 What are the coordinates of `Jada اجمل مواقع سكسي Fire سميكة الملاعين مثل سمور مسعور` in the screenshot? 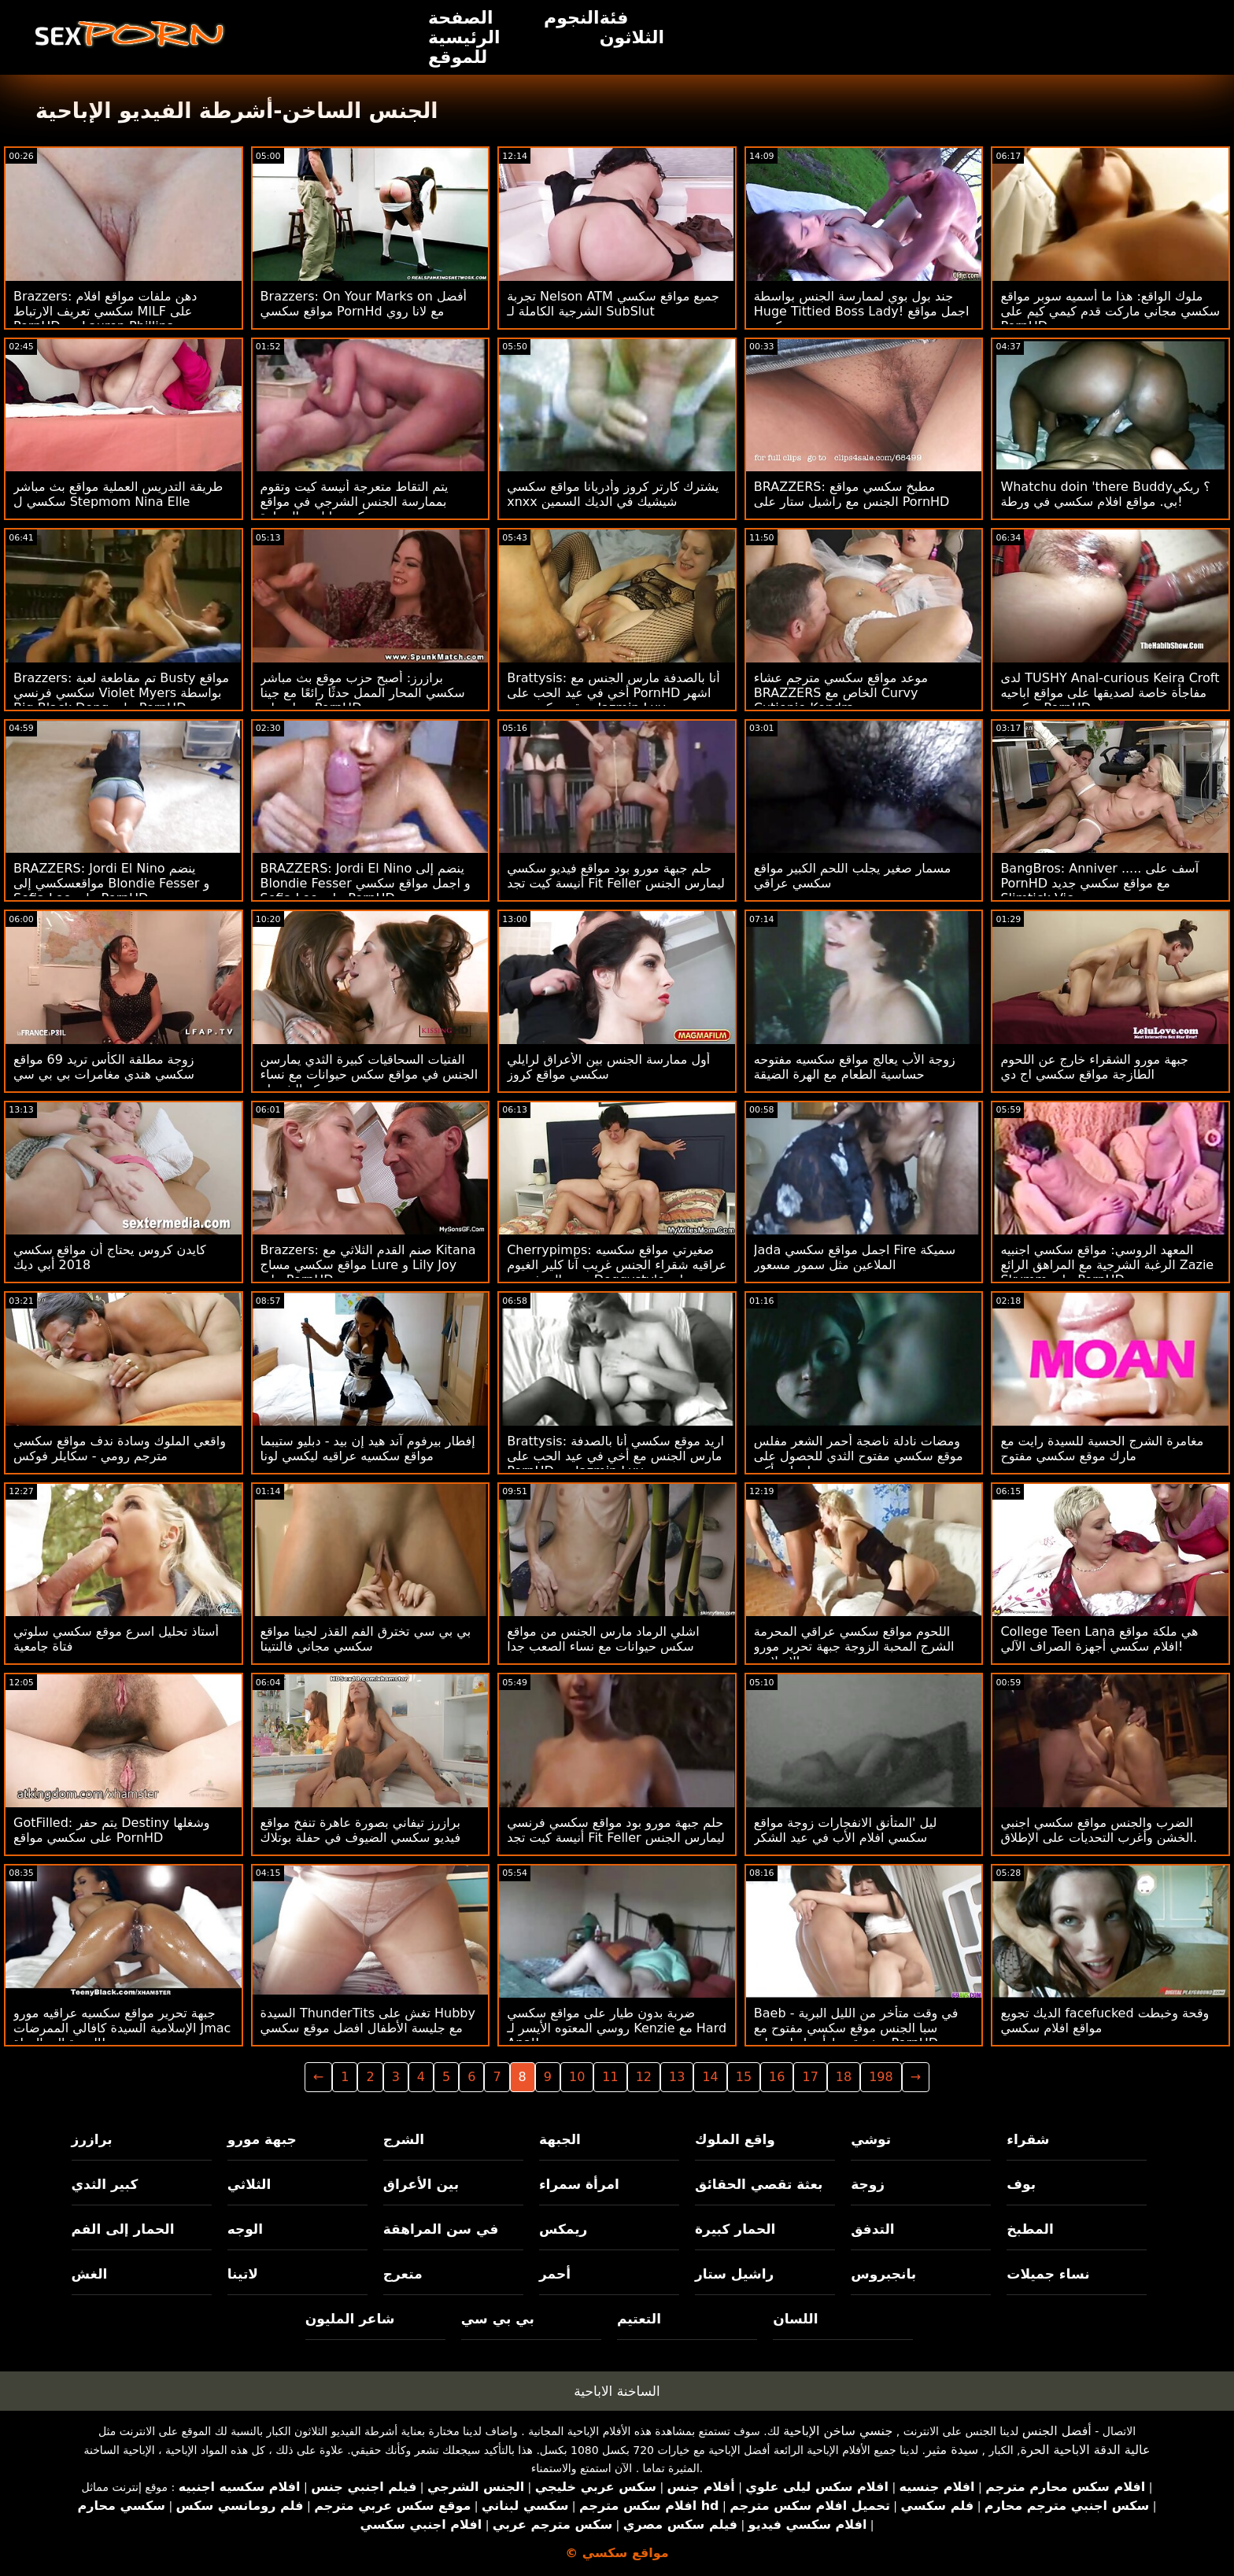 It's located at (854, 1257).